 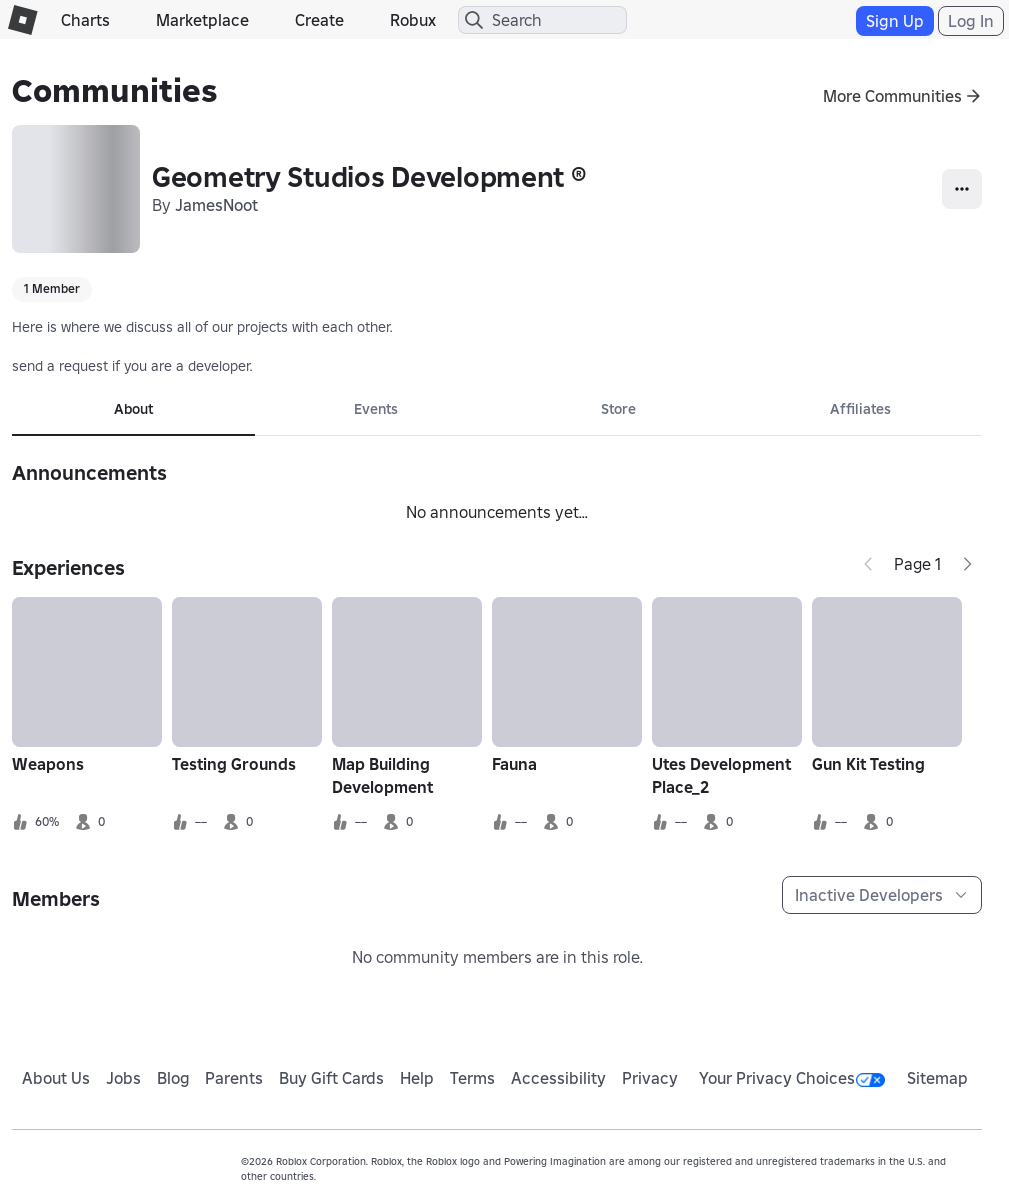 I want to click on Robux, so click(x=413, y=20).